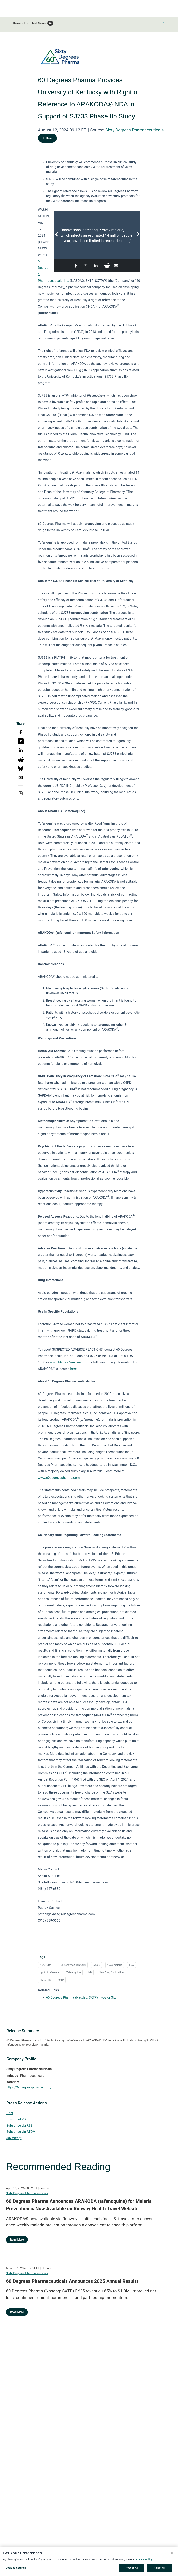 The width and height of the screenshot is (178, 2576). I want to click on Subscribe via RSS, so click(19, 2125).